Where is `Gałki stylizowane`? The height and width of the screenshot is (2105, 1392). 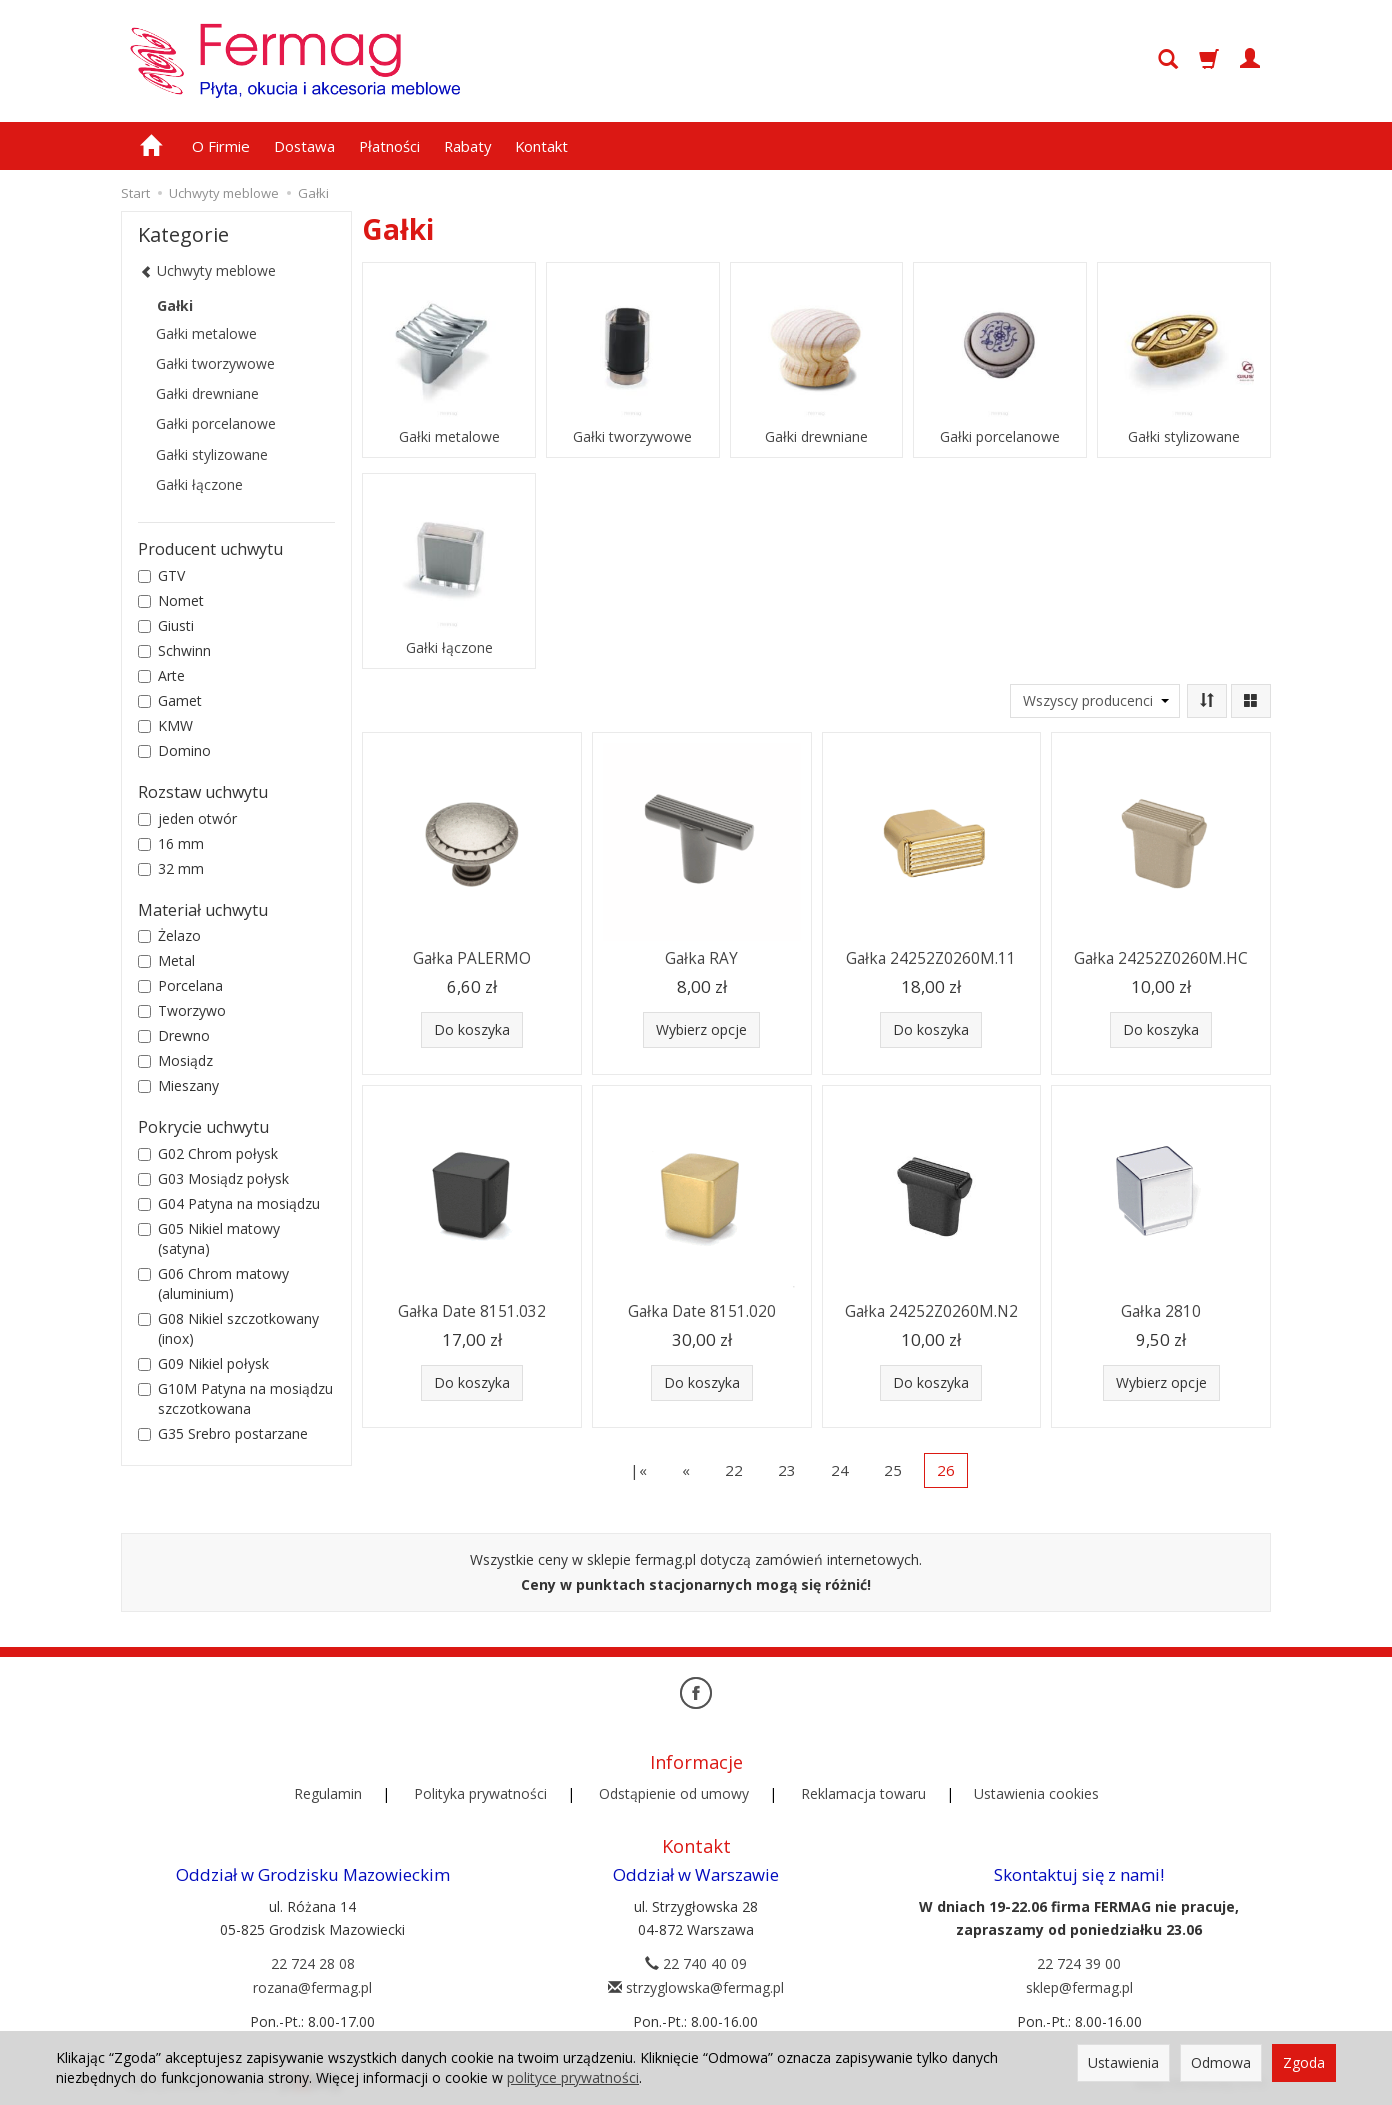
Gałki stylizowane is located at coordinates (1184, 437).